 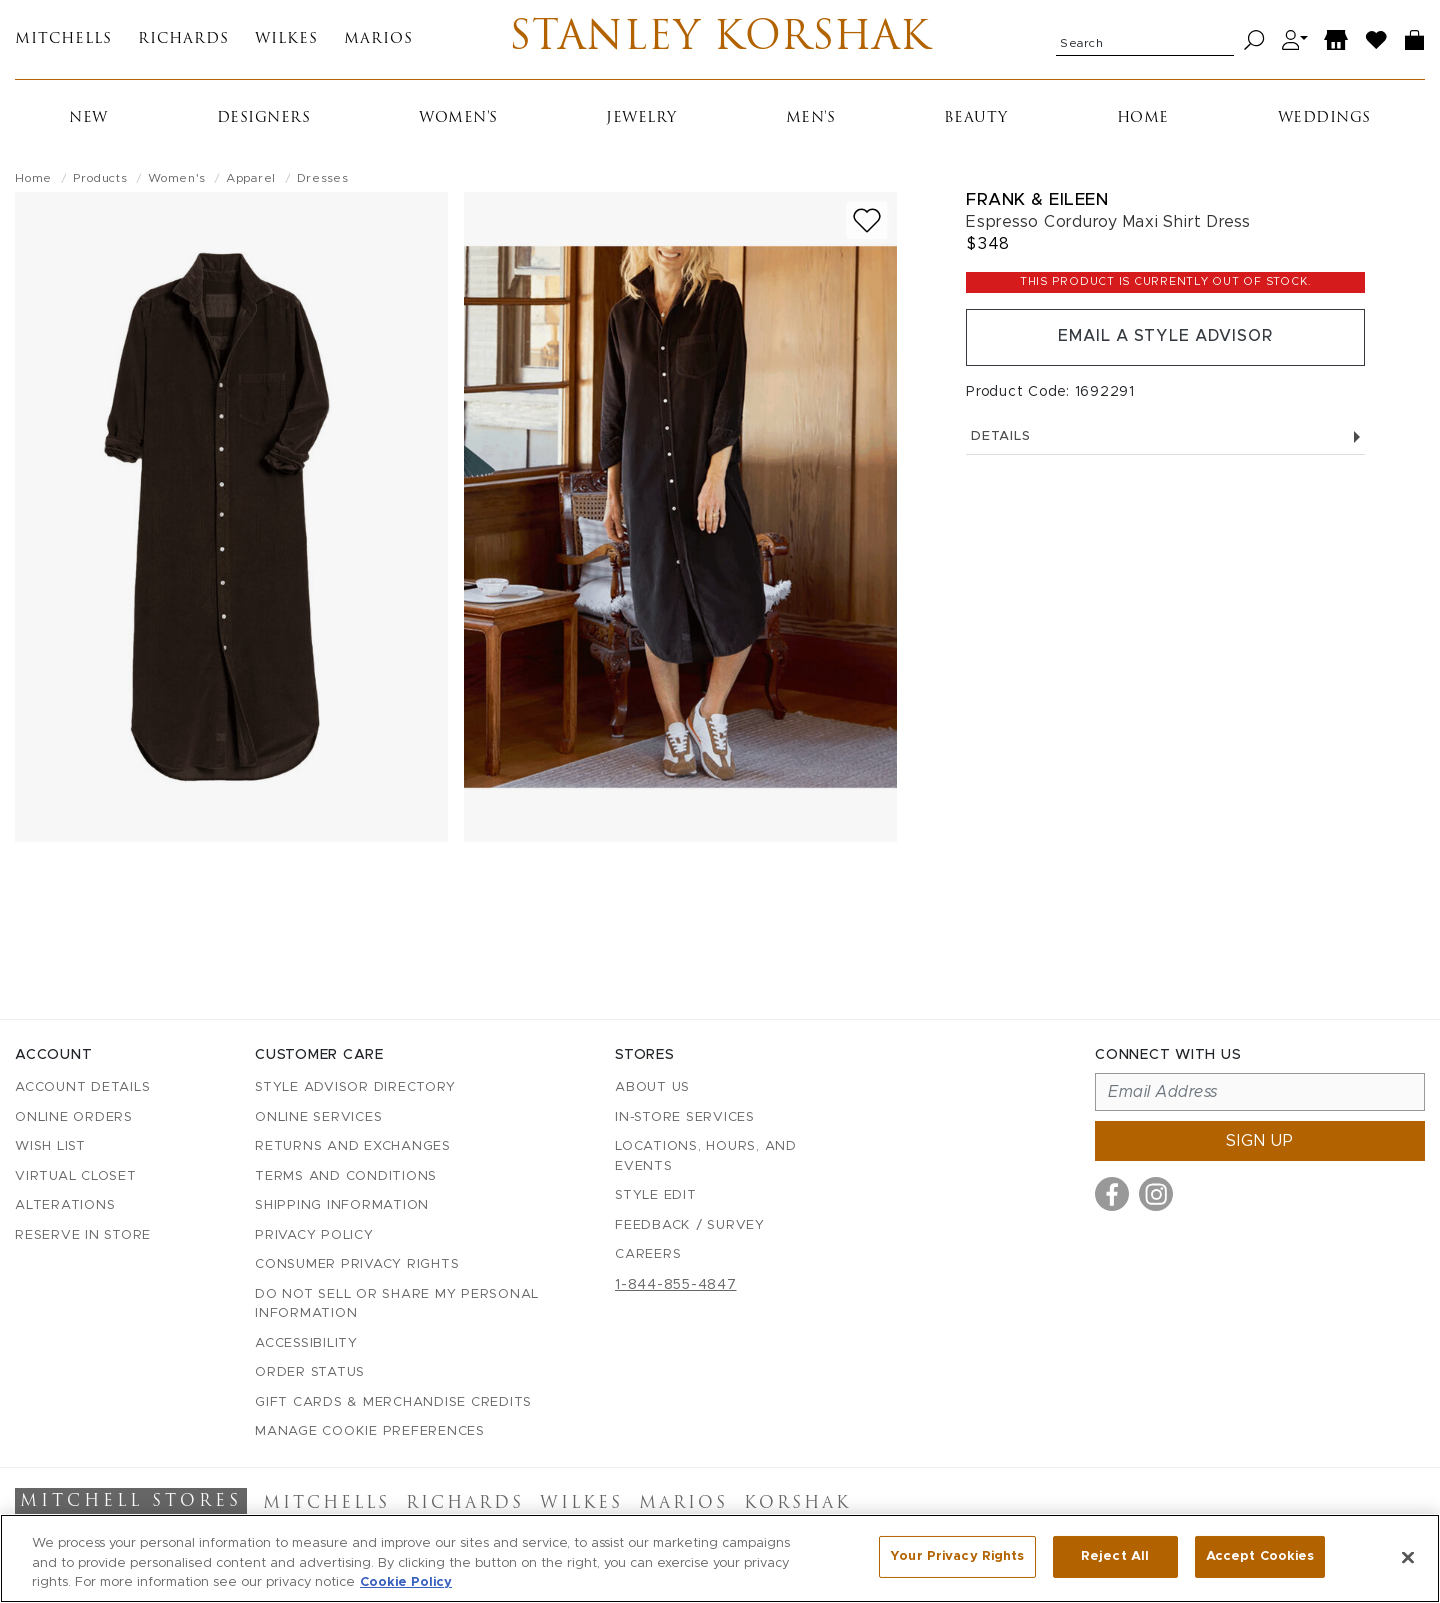 What do you see at coordinates (1165, 338) in the screenshot?
I see `Email a Style Advisor` at bounding box center [1165, 338].